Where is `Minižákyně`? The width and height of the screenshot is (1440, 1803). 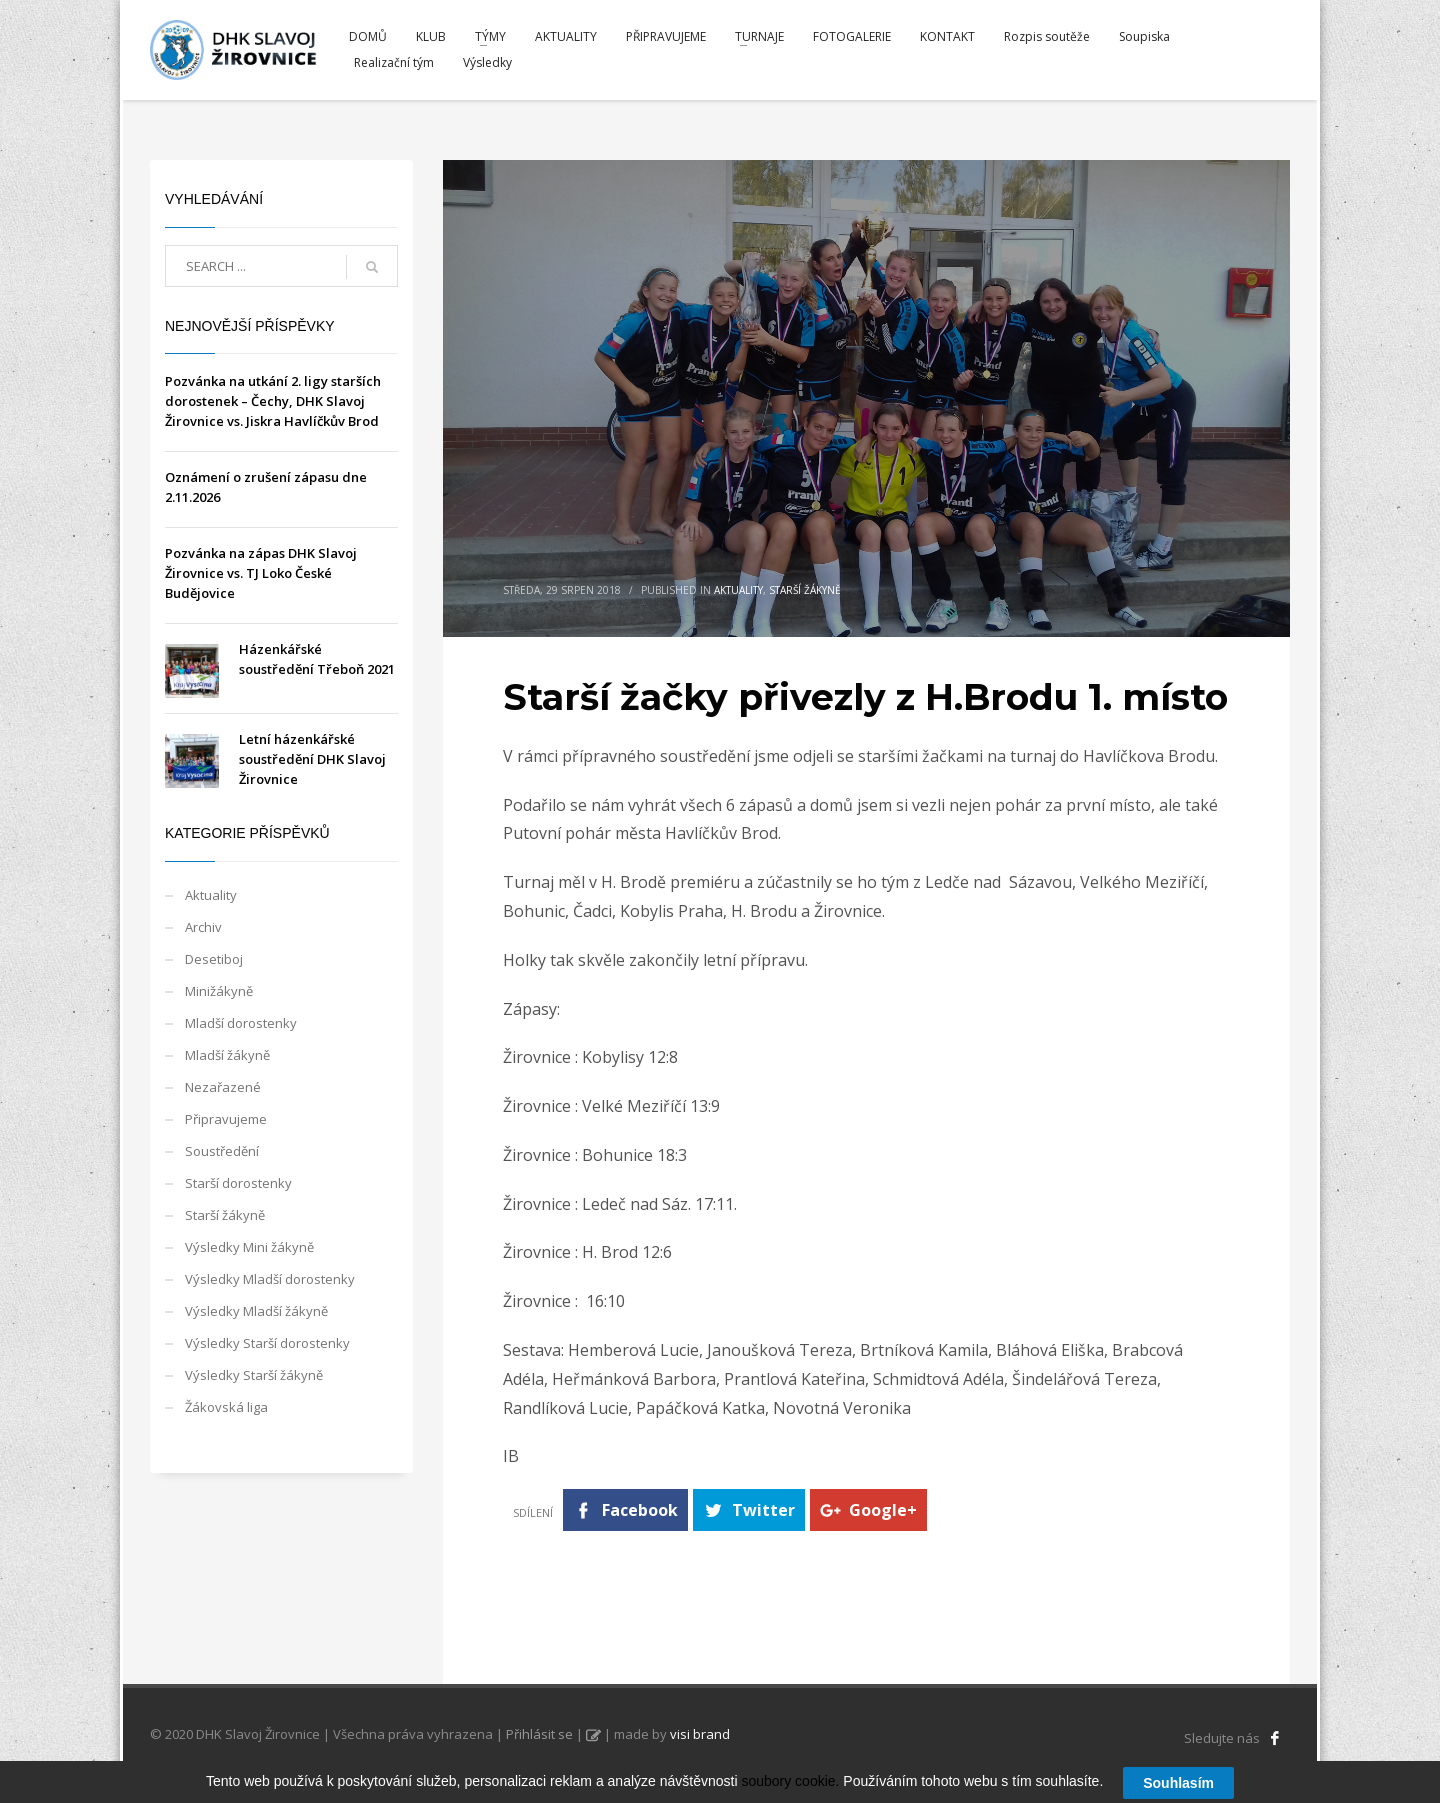
Minižákyně is located at coordinates (219, 991).